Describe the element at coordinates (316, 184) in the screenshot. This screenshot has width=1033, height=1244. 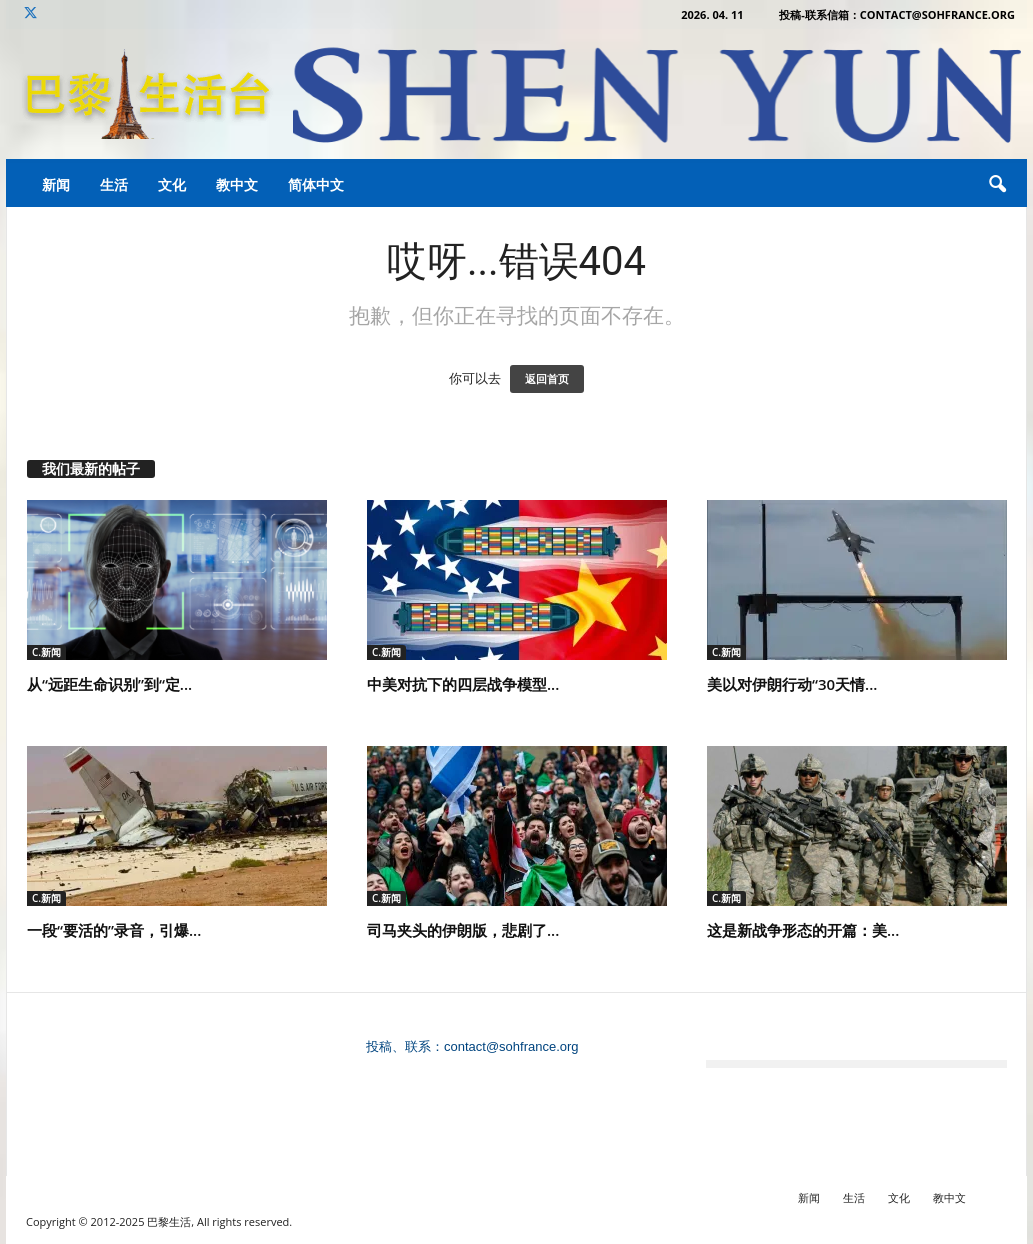
I see `简体中文` at that location.